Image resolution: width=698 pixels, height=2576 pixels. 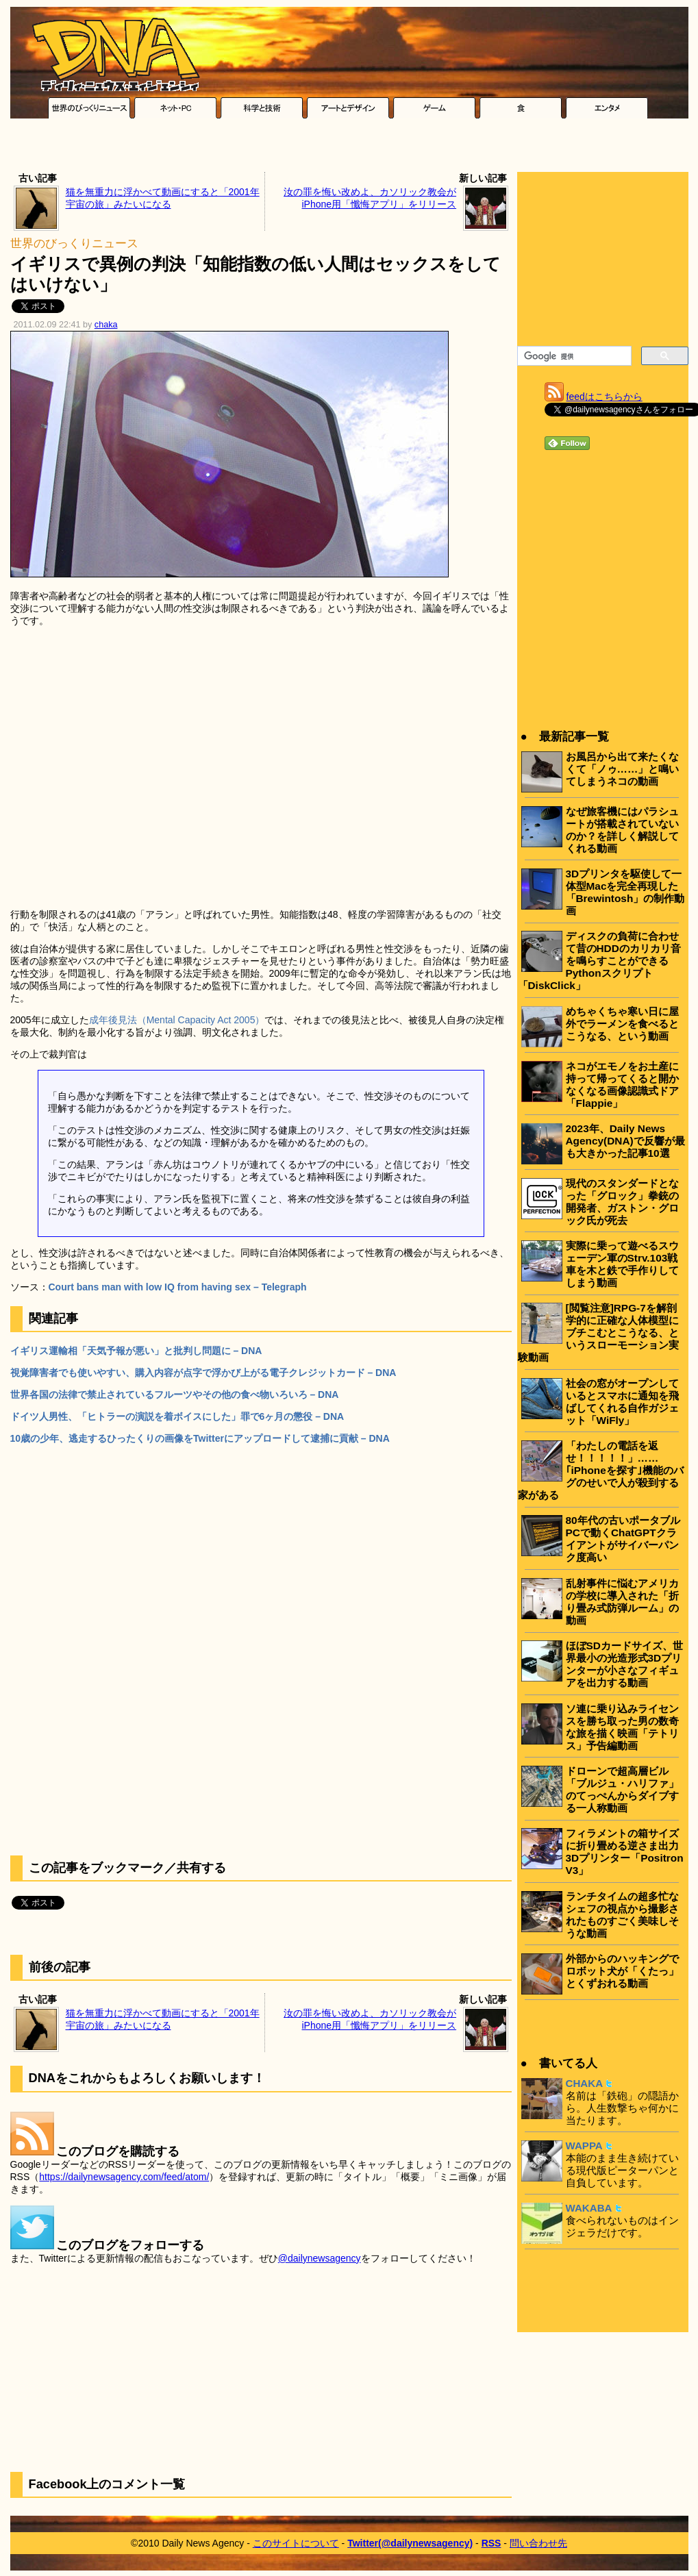 What do you see at coordinates (622, 1601) in the screenshot?
I see `乱射事件に悩むアメリカの学校に導入された「折り畳み式防弾ルーム」の動画` at bounding box center [622, 1601].